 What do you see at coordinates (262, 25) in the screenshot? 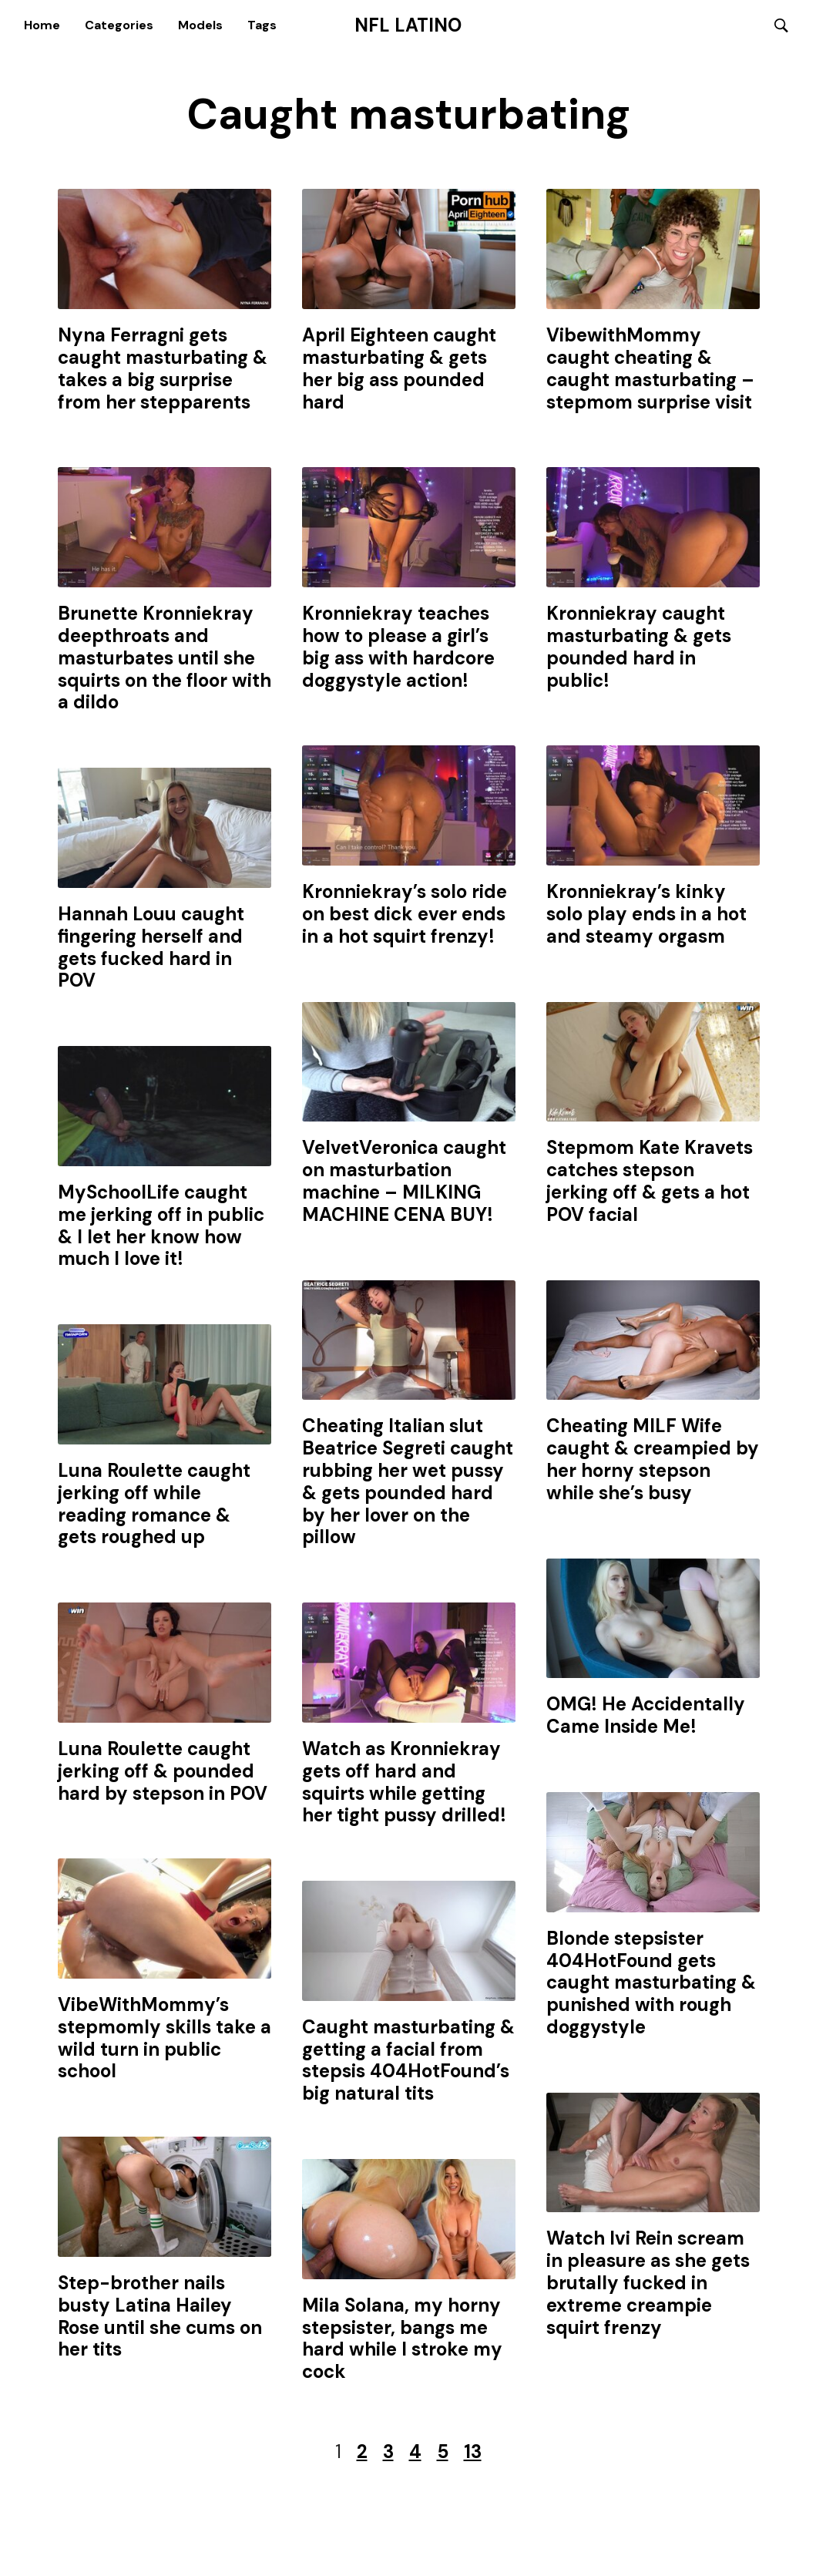
I see `Tags` at bounding box center [262, 25].